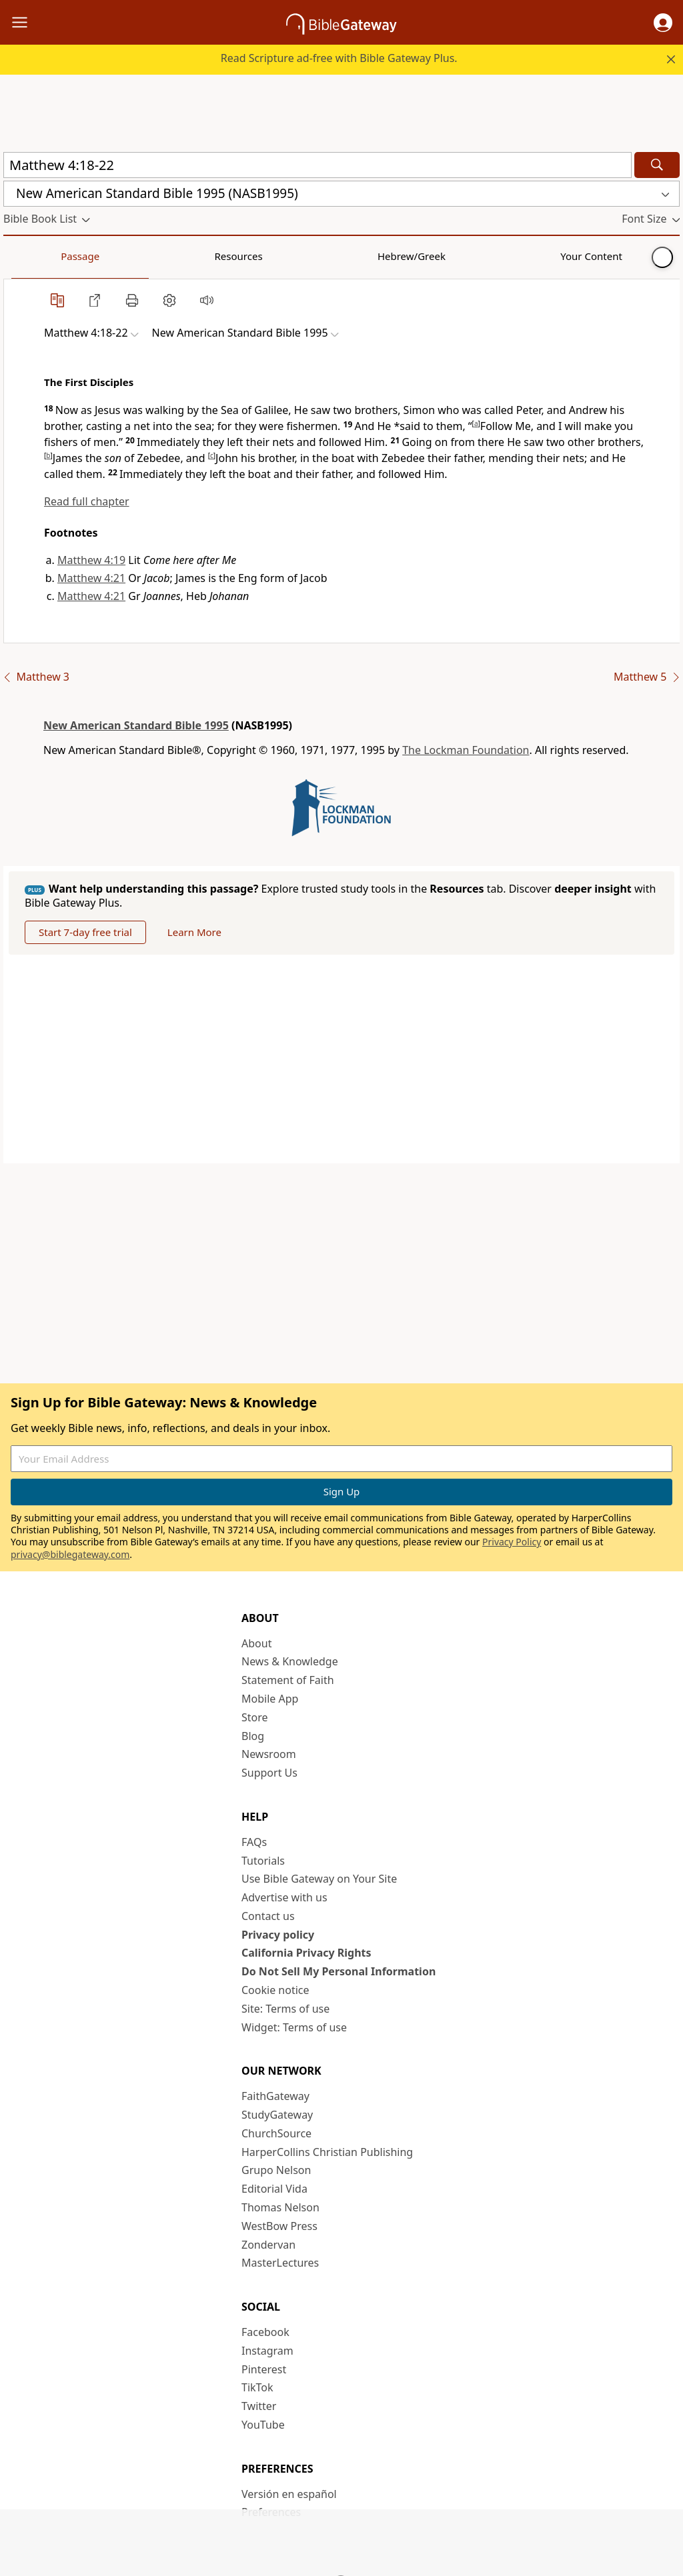 This screenshot has width=683, height=2576. I want to click on Pinterest [Pinterest (opens in new window)], so click(263, 2369).